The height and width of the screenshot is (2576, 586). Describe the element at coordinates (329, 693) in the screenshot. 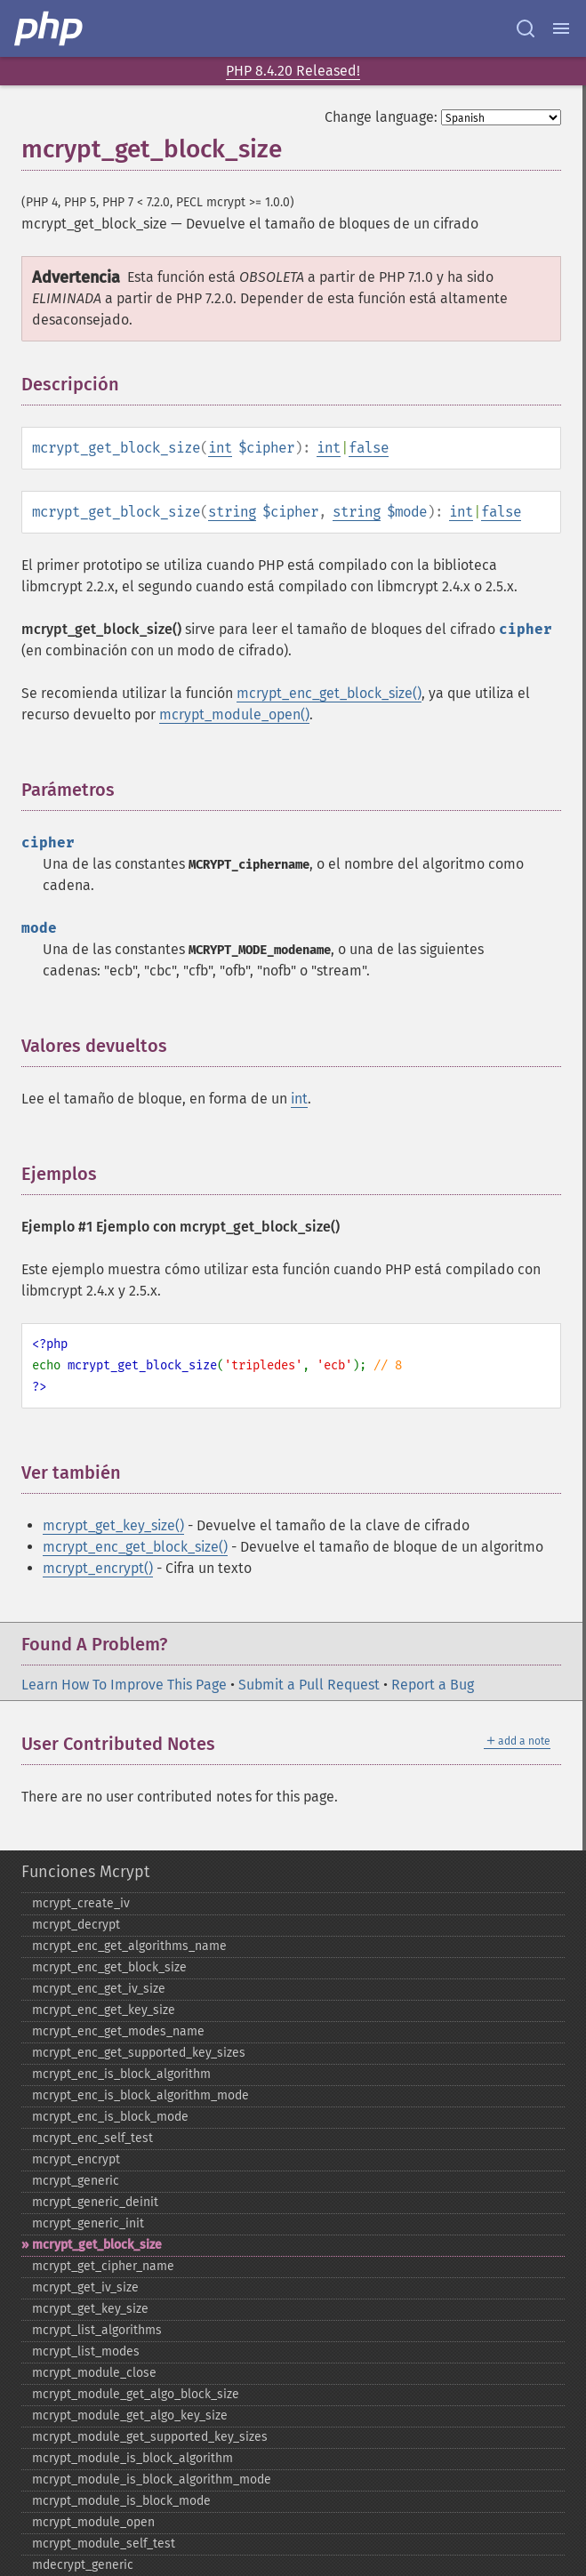

I see `mcrypt_enc_get_block_size()` at that location.